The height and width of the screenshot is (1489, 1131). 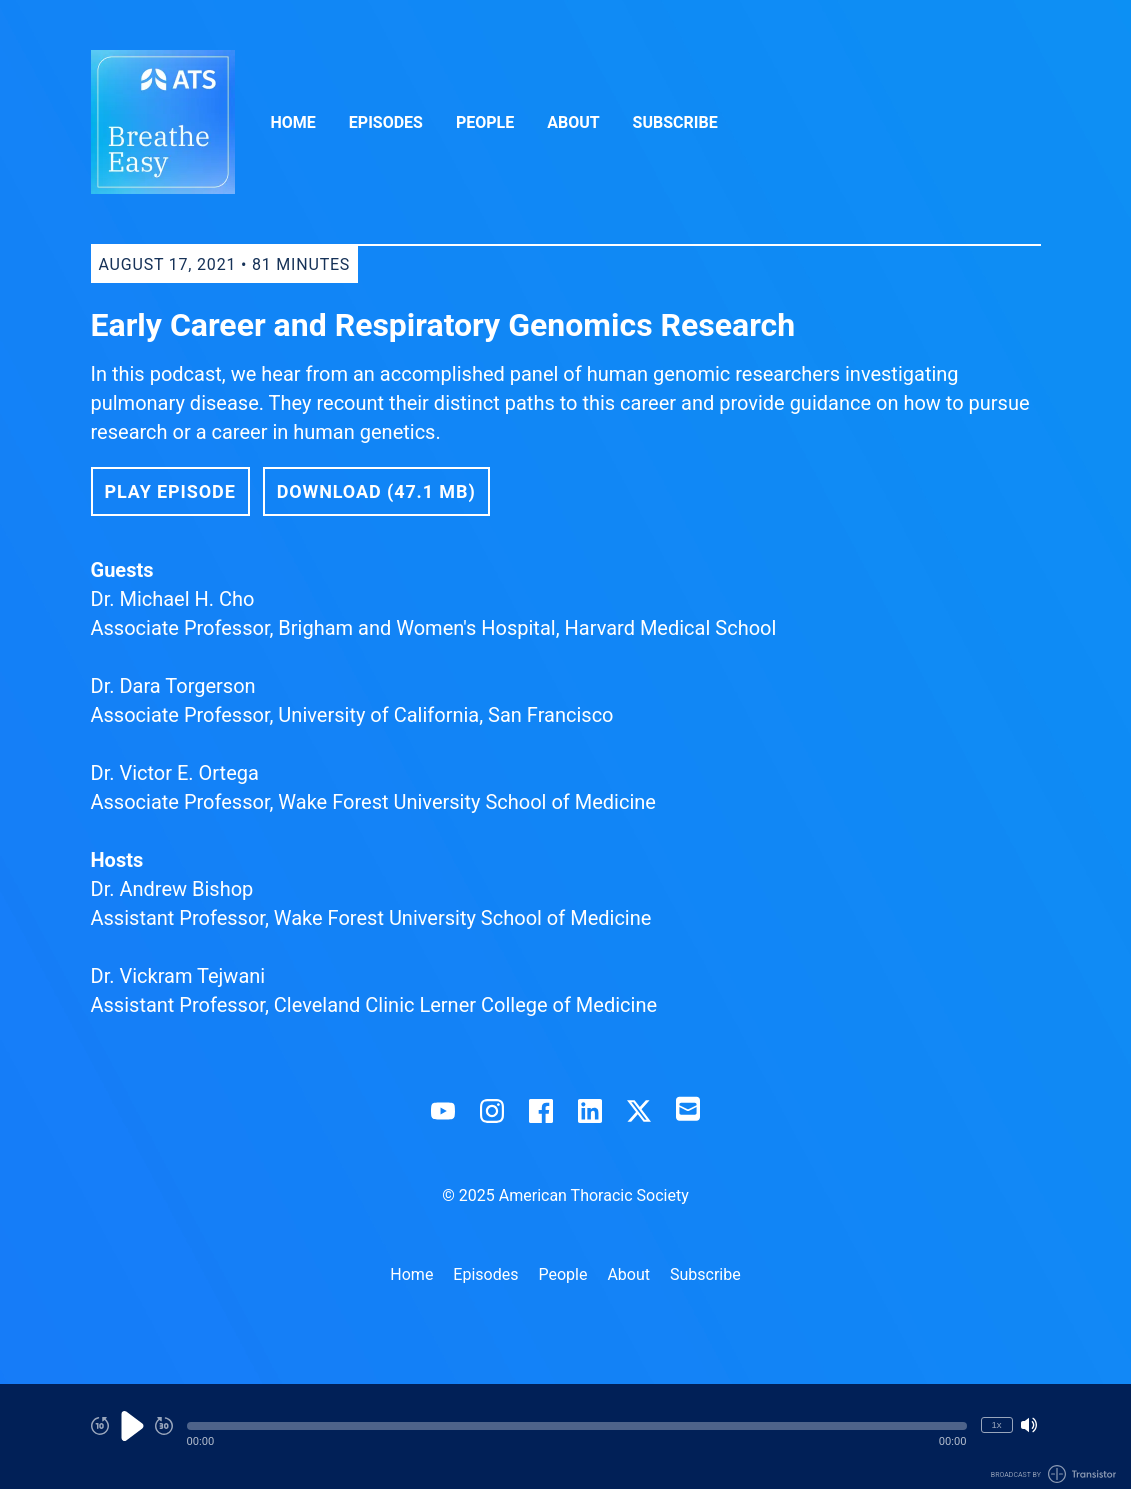 What do you see at coordinates (485, 122) in the screenshot?
I see `People` at bounding box center [485, 122].